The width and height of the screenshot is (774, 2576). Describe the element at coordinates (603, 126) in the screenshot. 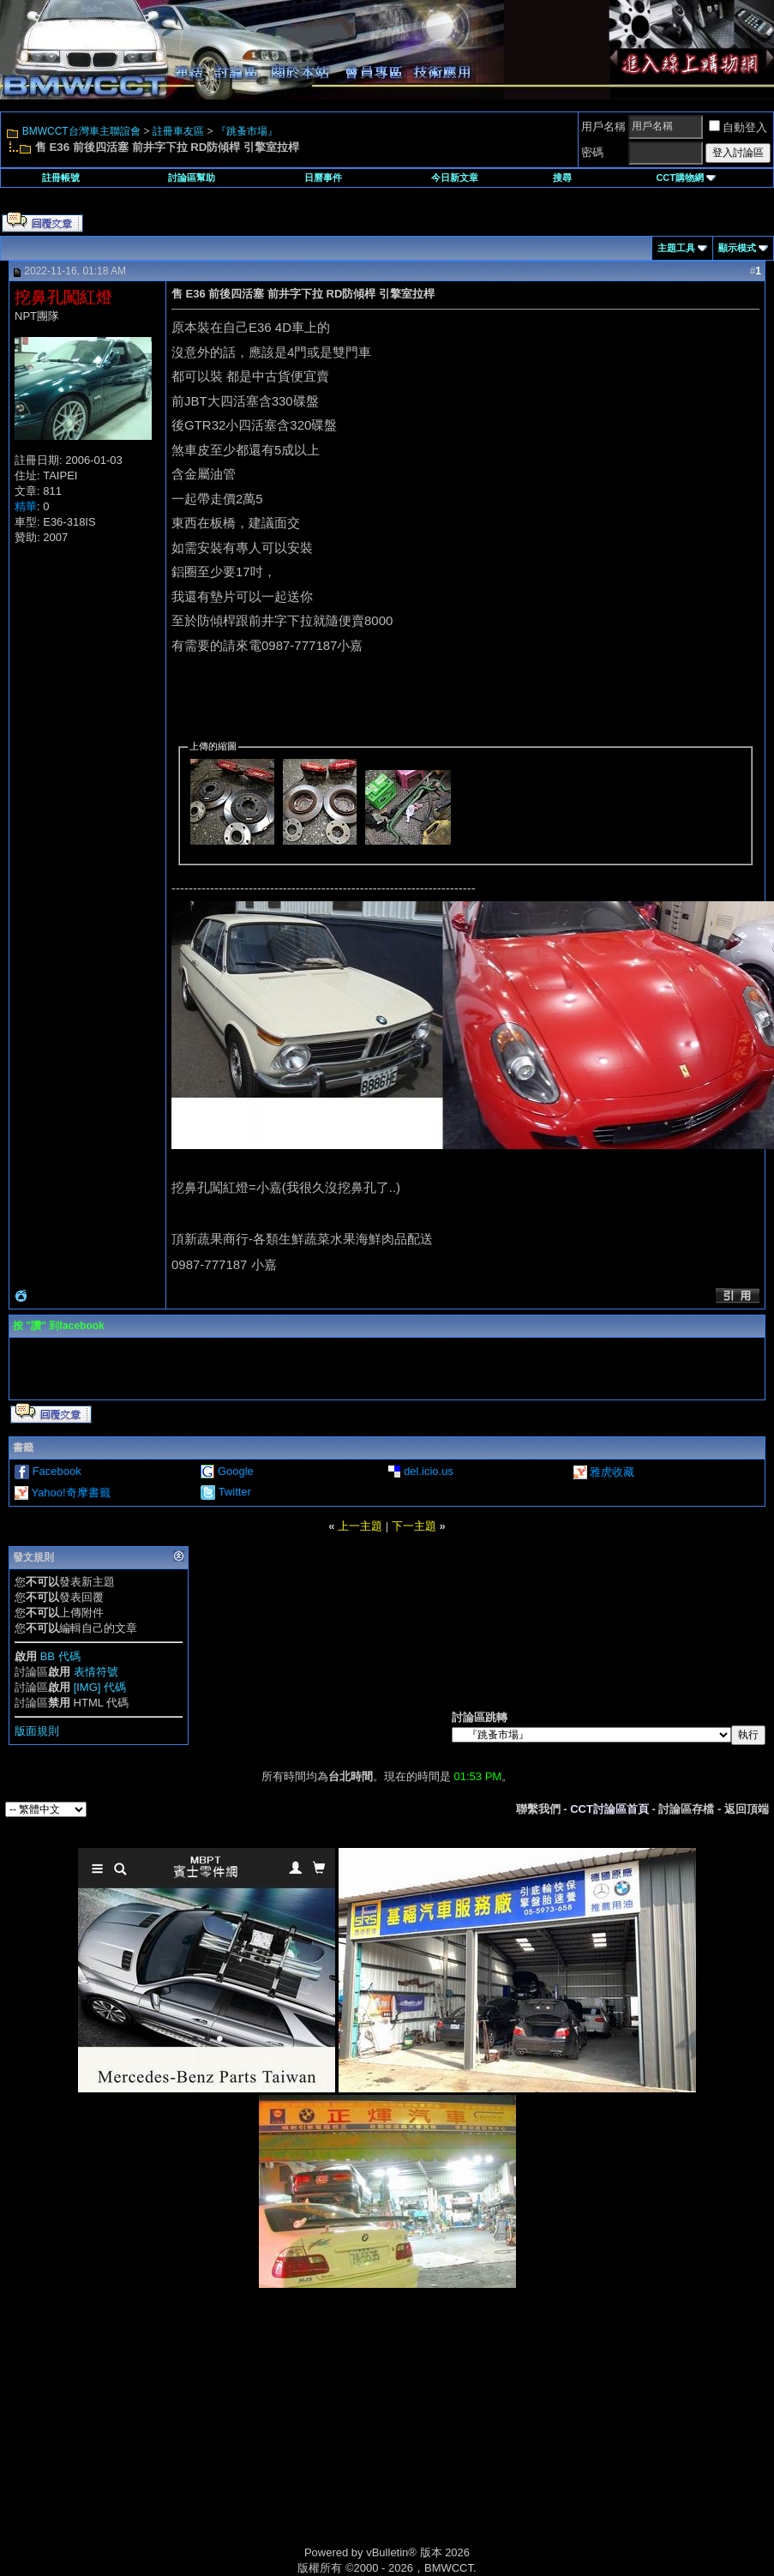

I see `用戶名稱` at that location.